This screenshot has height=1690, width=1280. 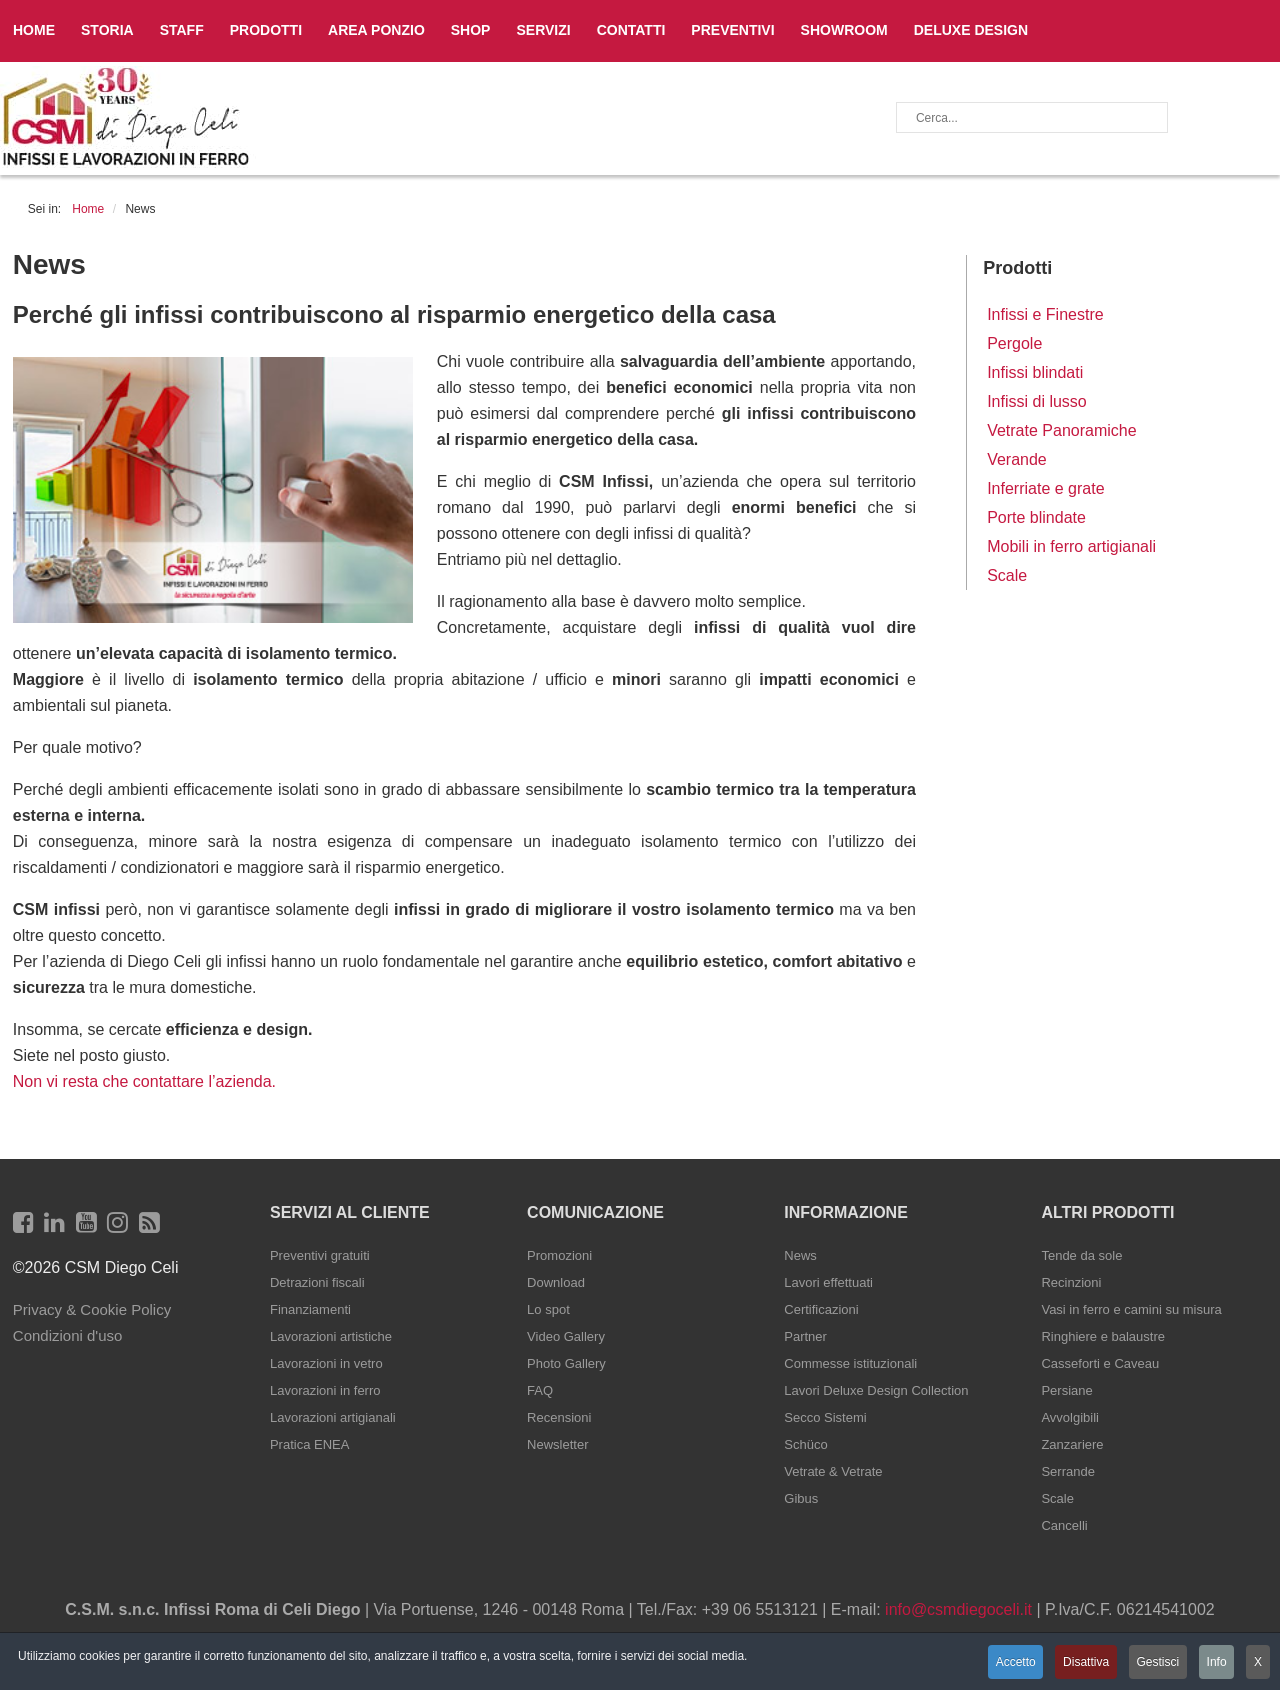 I want to click on Recensioni, so click(x=559, y=1417).